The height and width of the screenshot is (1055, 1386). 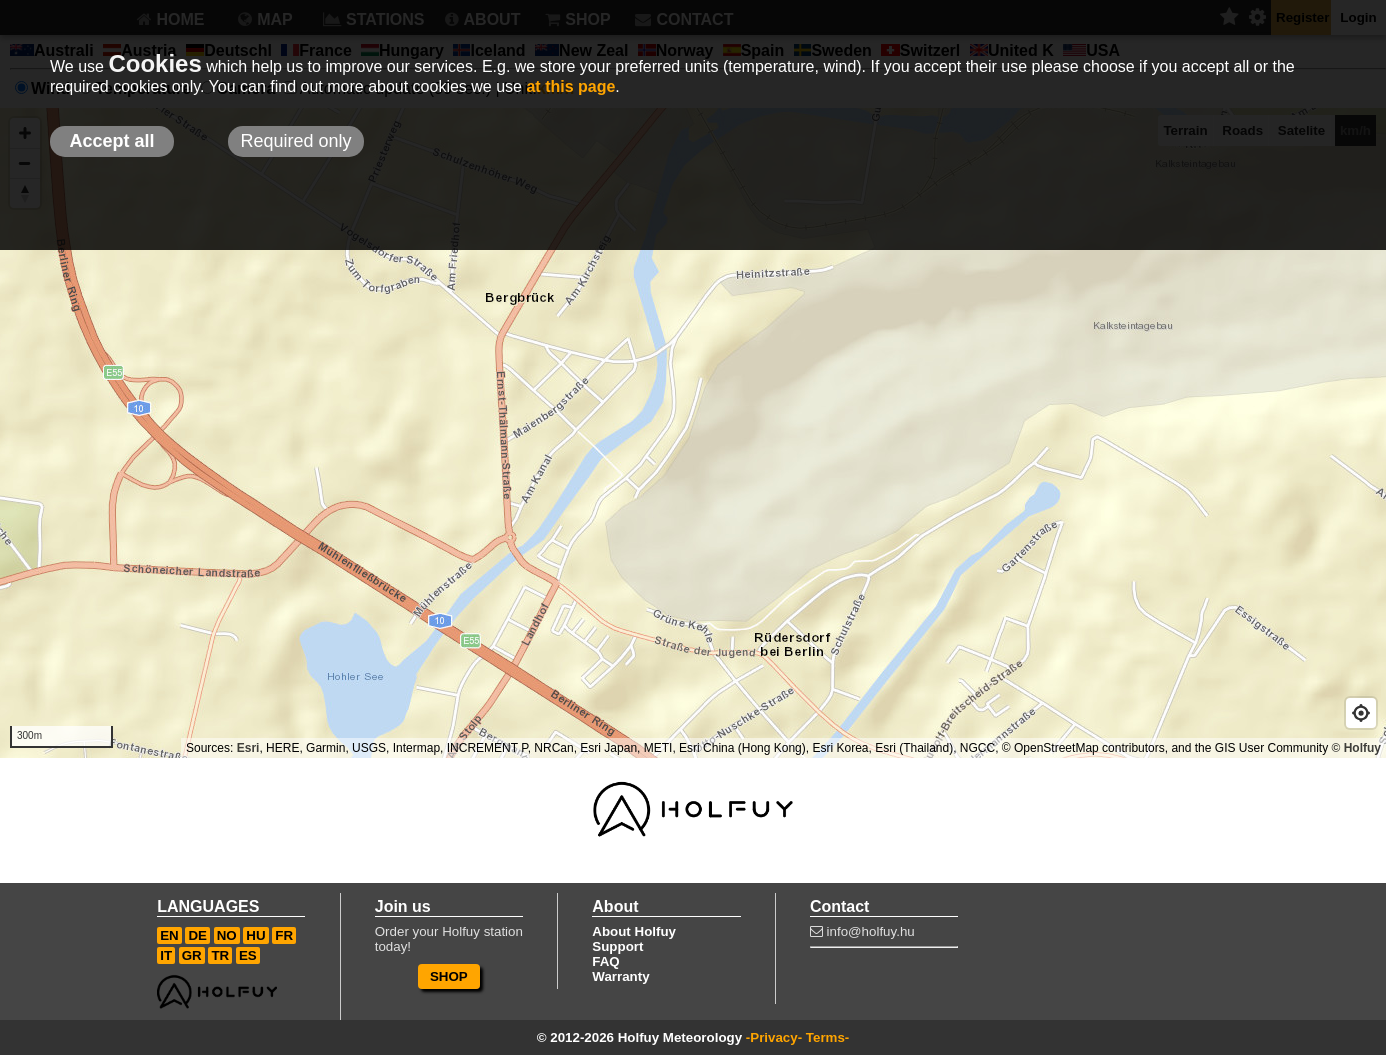 I want to click on FR, so click(x=284, y=935).